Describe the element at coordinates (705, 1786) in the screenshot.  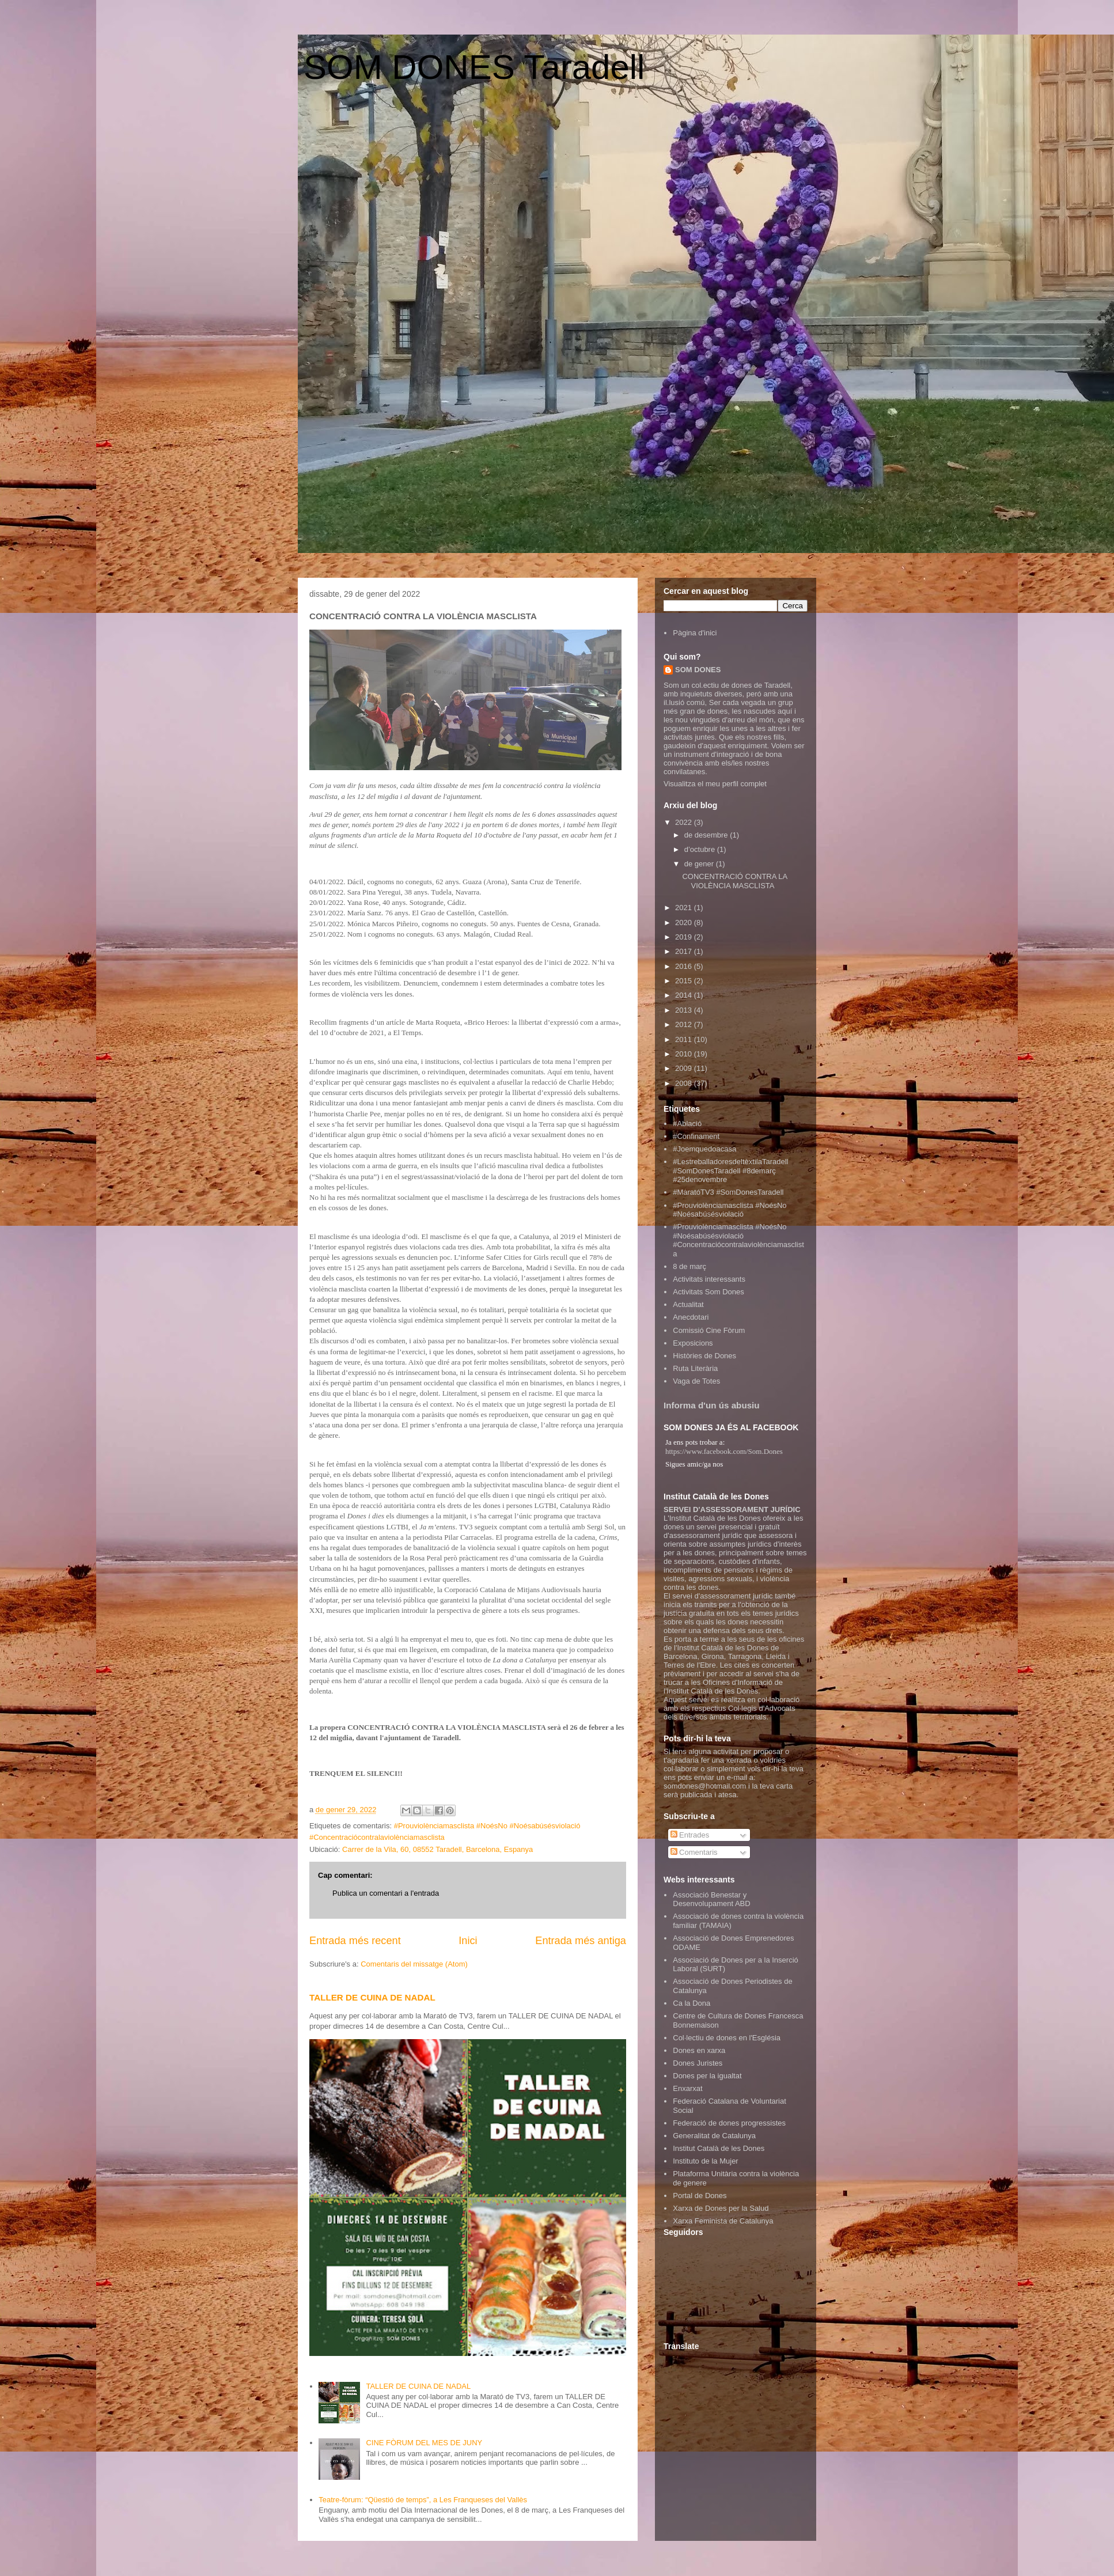
I see `somdones@hotmail.com` at that location.